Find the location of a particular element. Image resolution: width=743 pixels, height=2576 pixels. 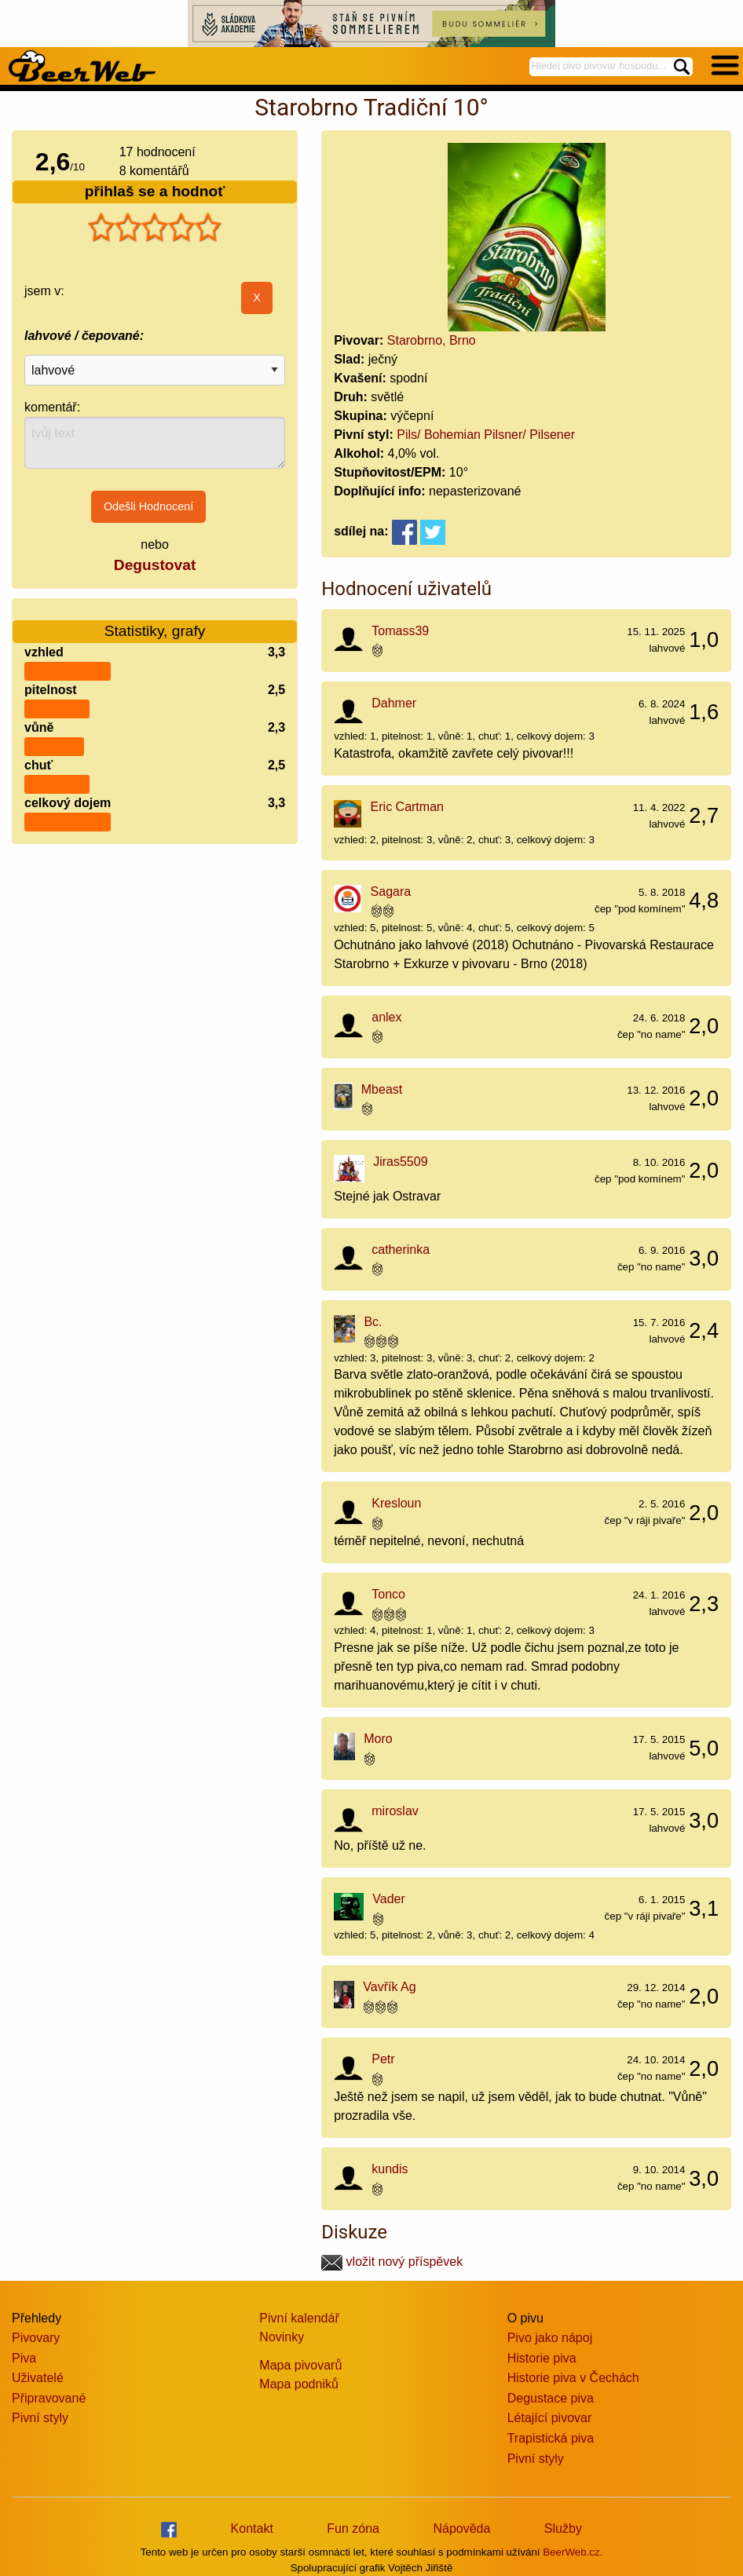

Jiras5509 is located at coordinates (400, 1161).